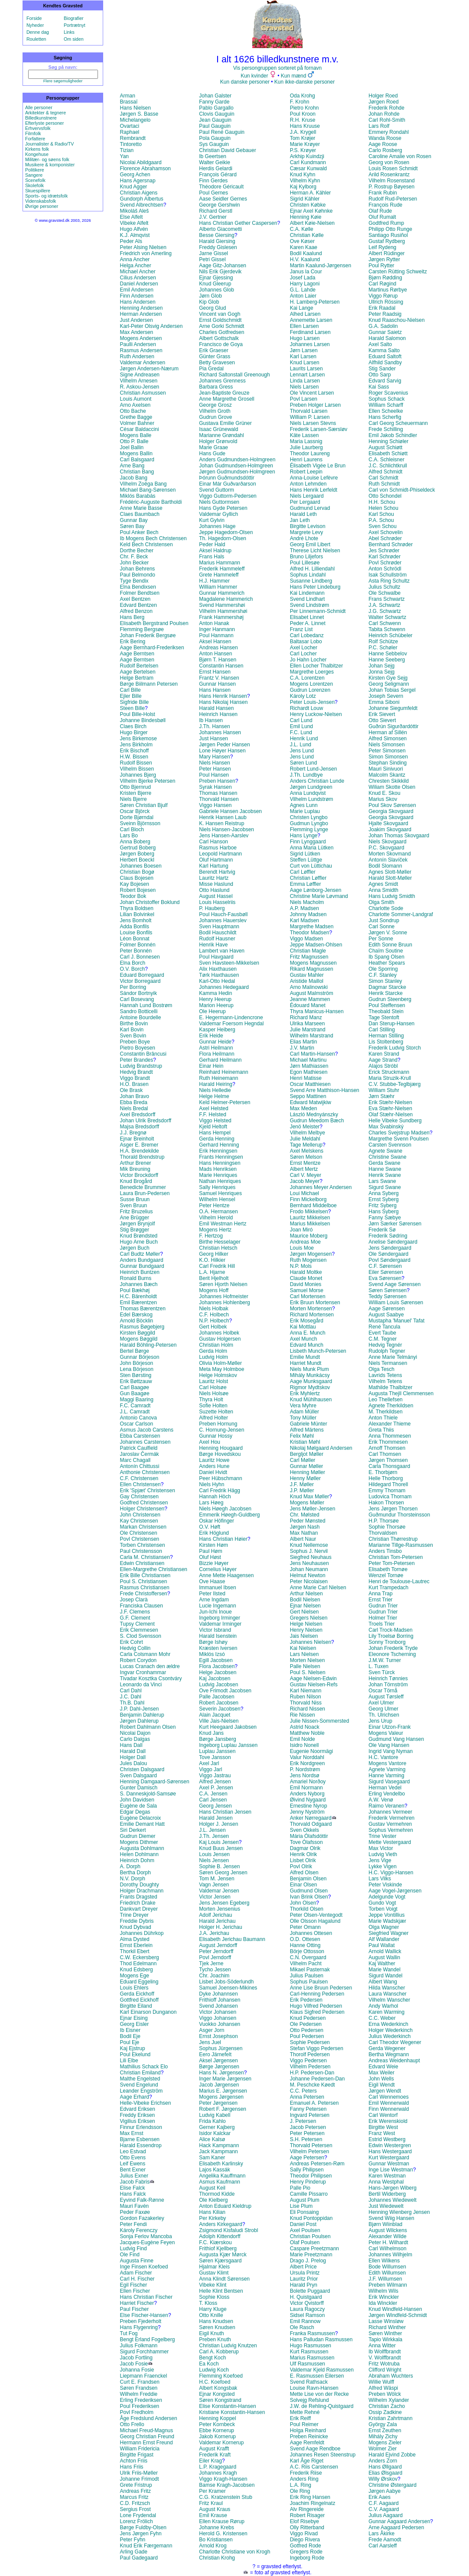  What do you see at coordinates (138, 945) in the screenshot?
I see `Folmer Bonnén` at bounding box center [138, 945].